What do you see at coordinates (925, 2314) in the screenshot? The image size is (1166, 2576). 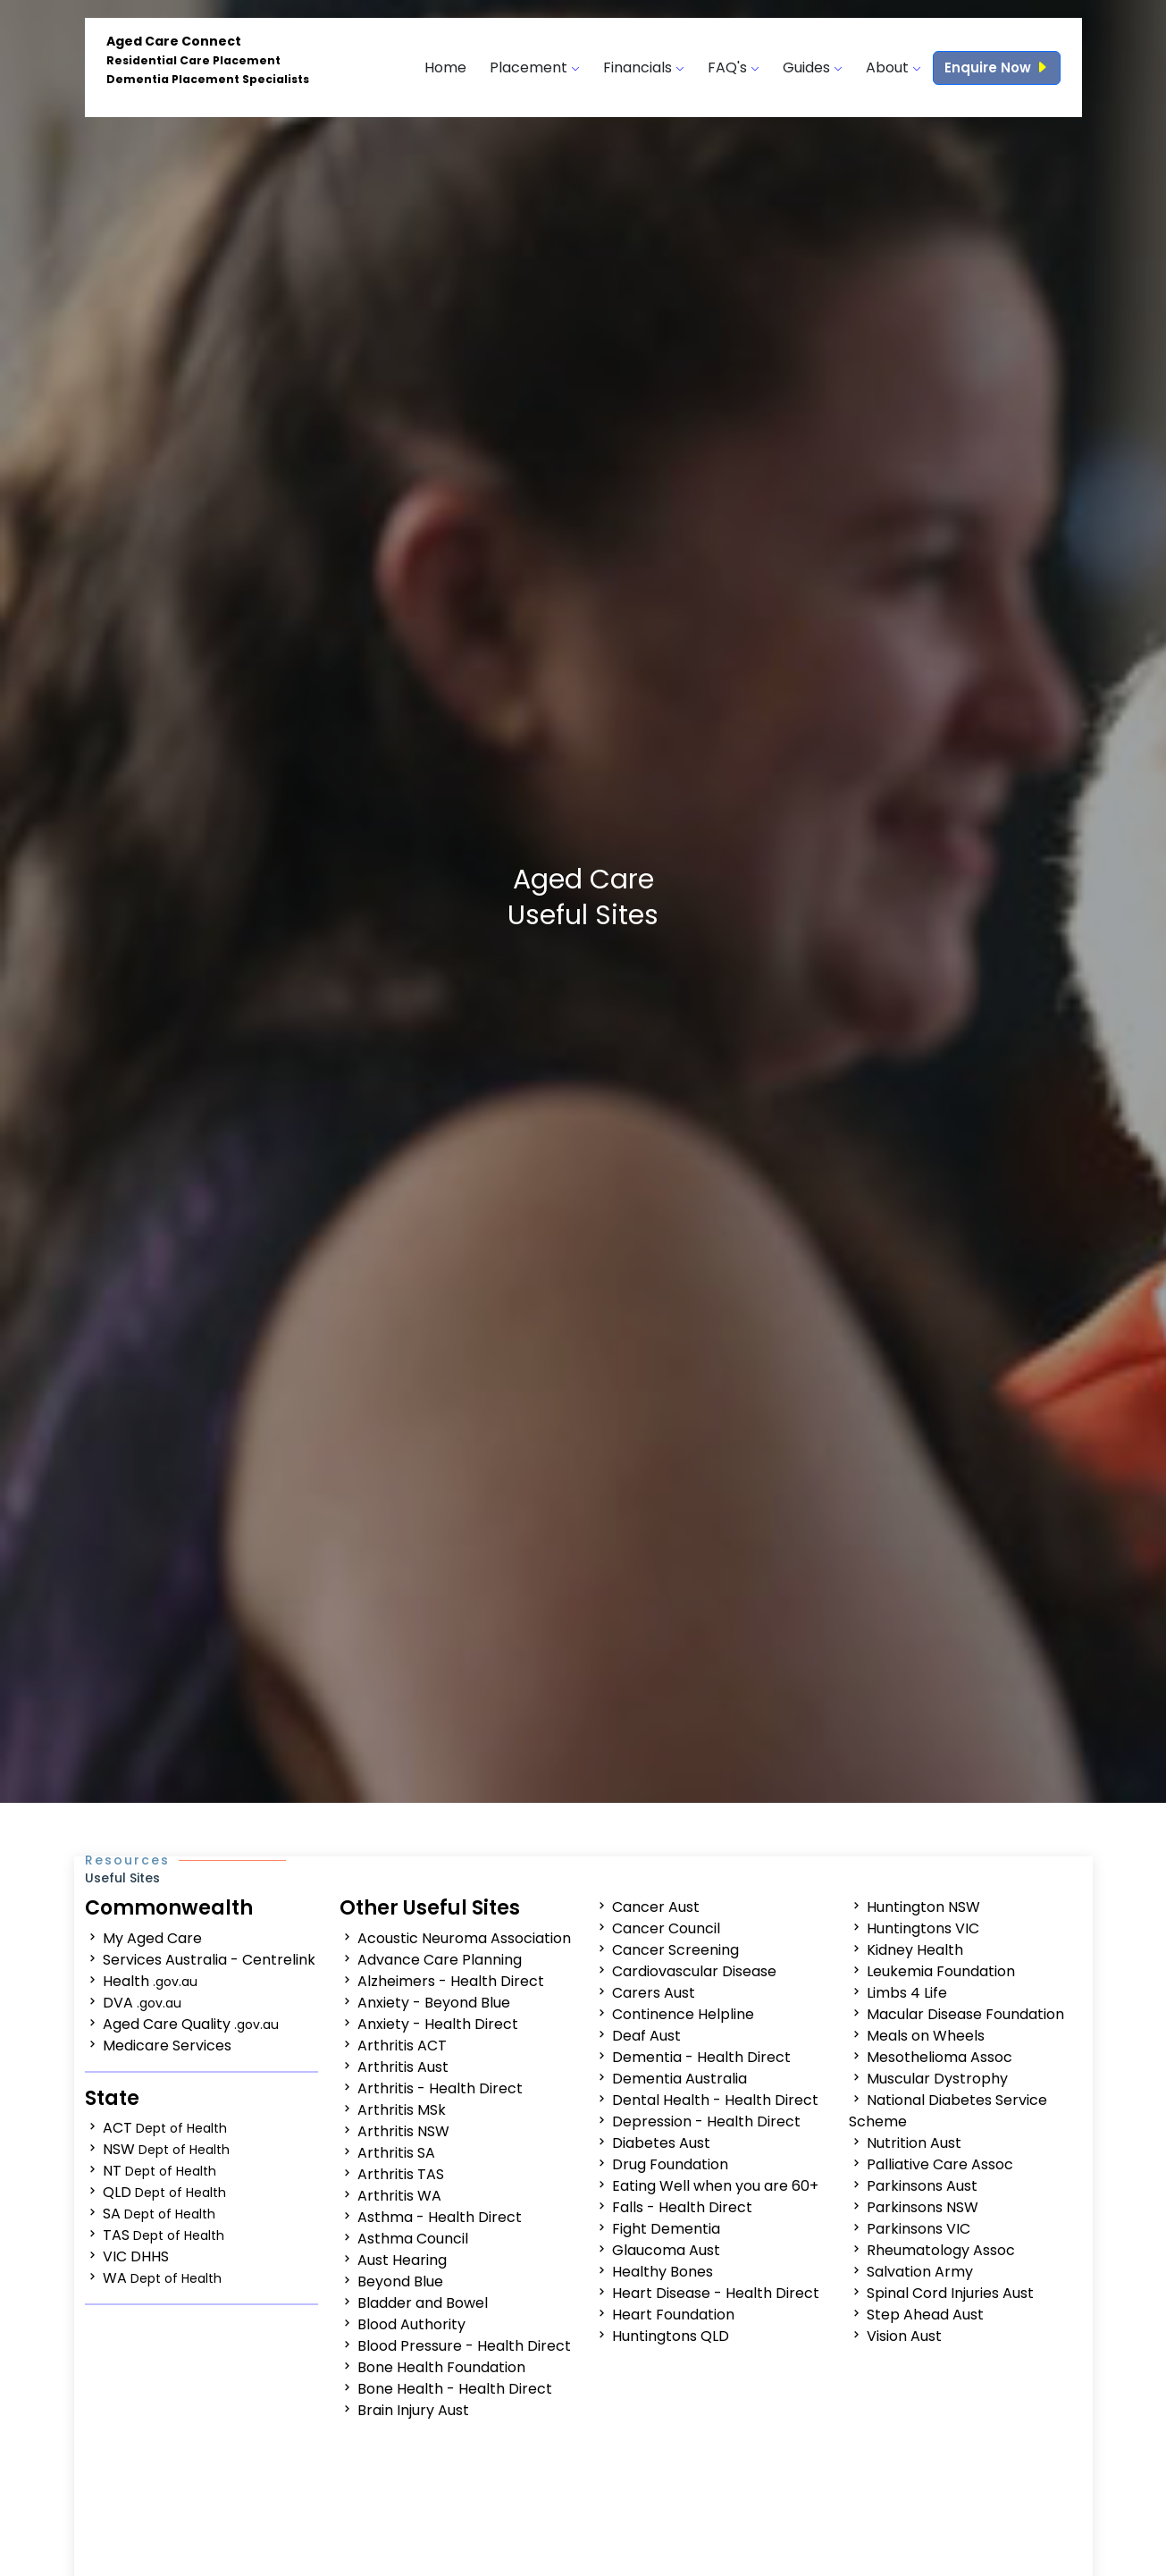 I see `Step Ahead Aust` at bounding box center [925, 2314].